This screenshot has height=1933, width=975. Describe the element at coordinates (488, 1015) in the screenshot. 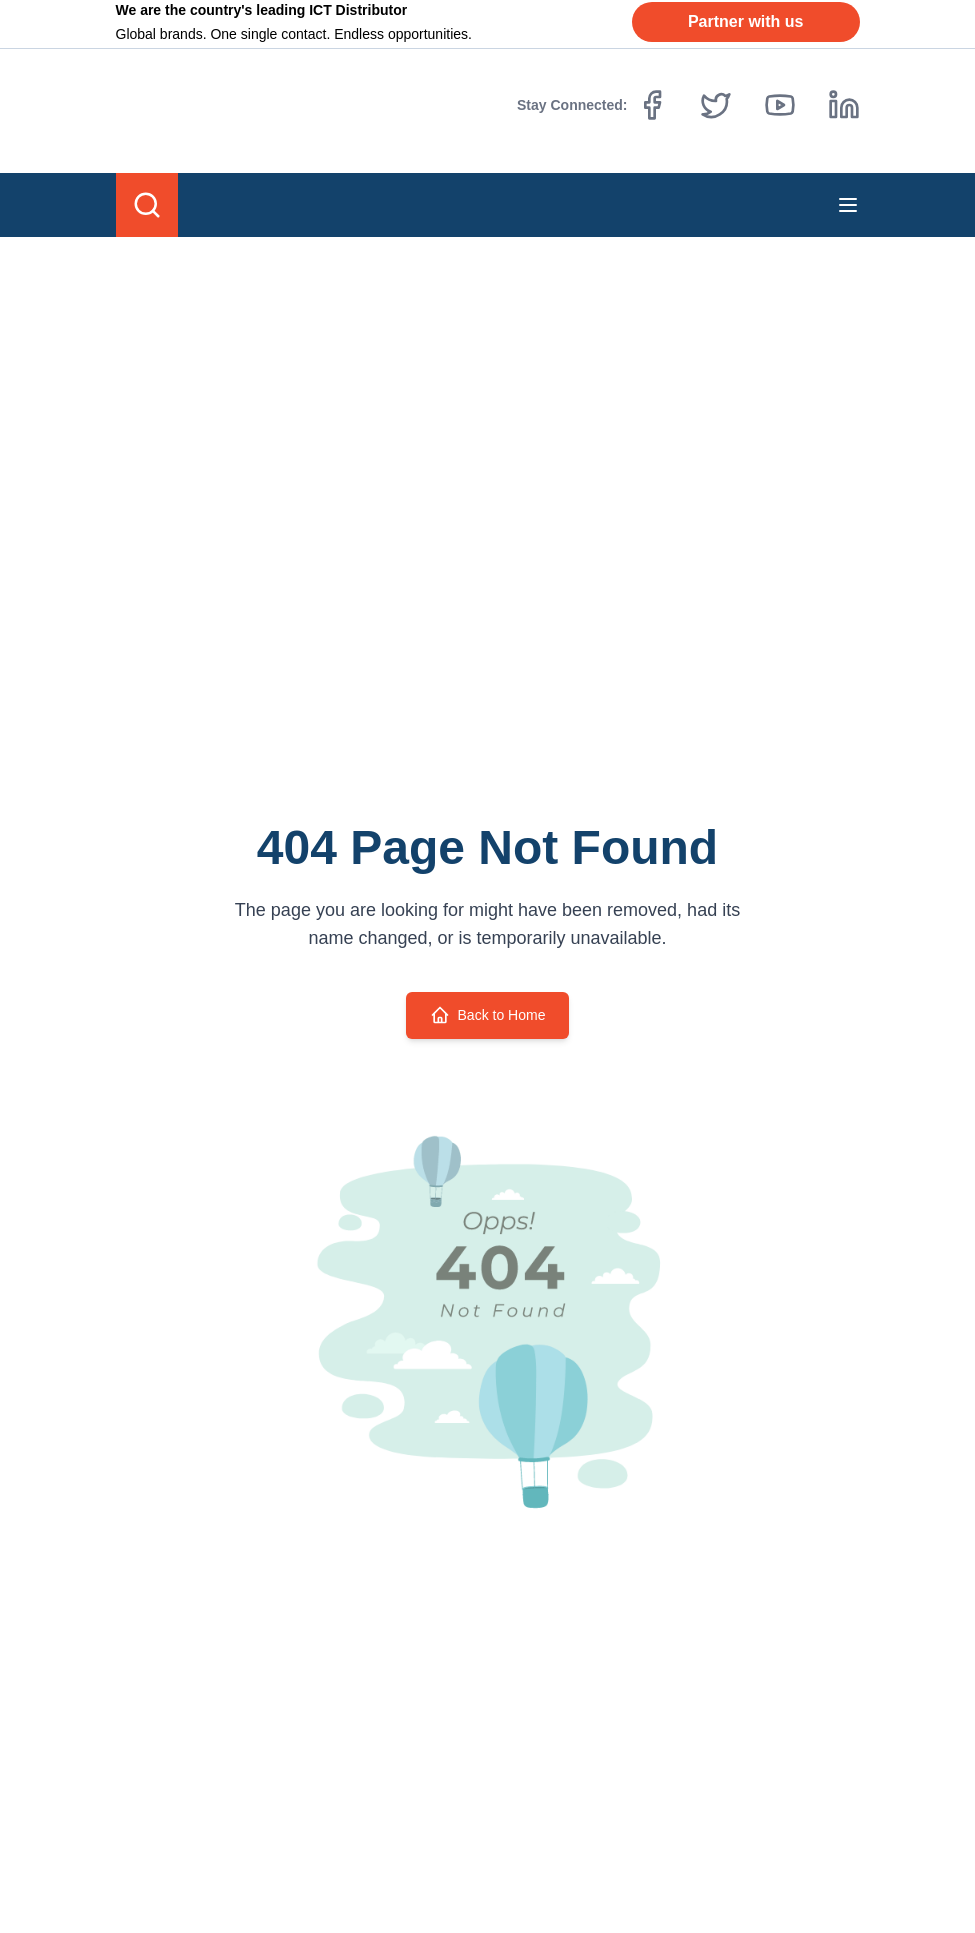

I see `Back to Home` at that location.